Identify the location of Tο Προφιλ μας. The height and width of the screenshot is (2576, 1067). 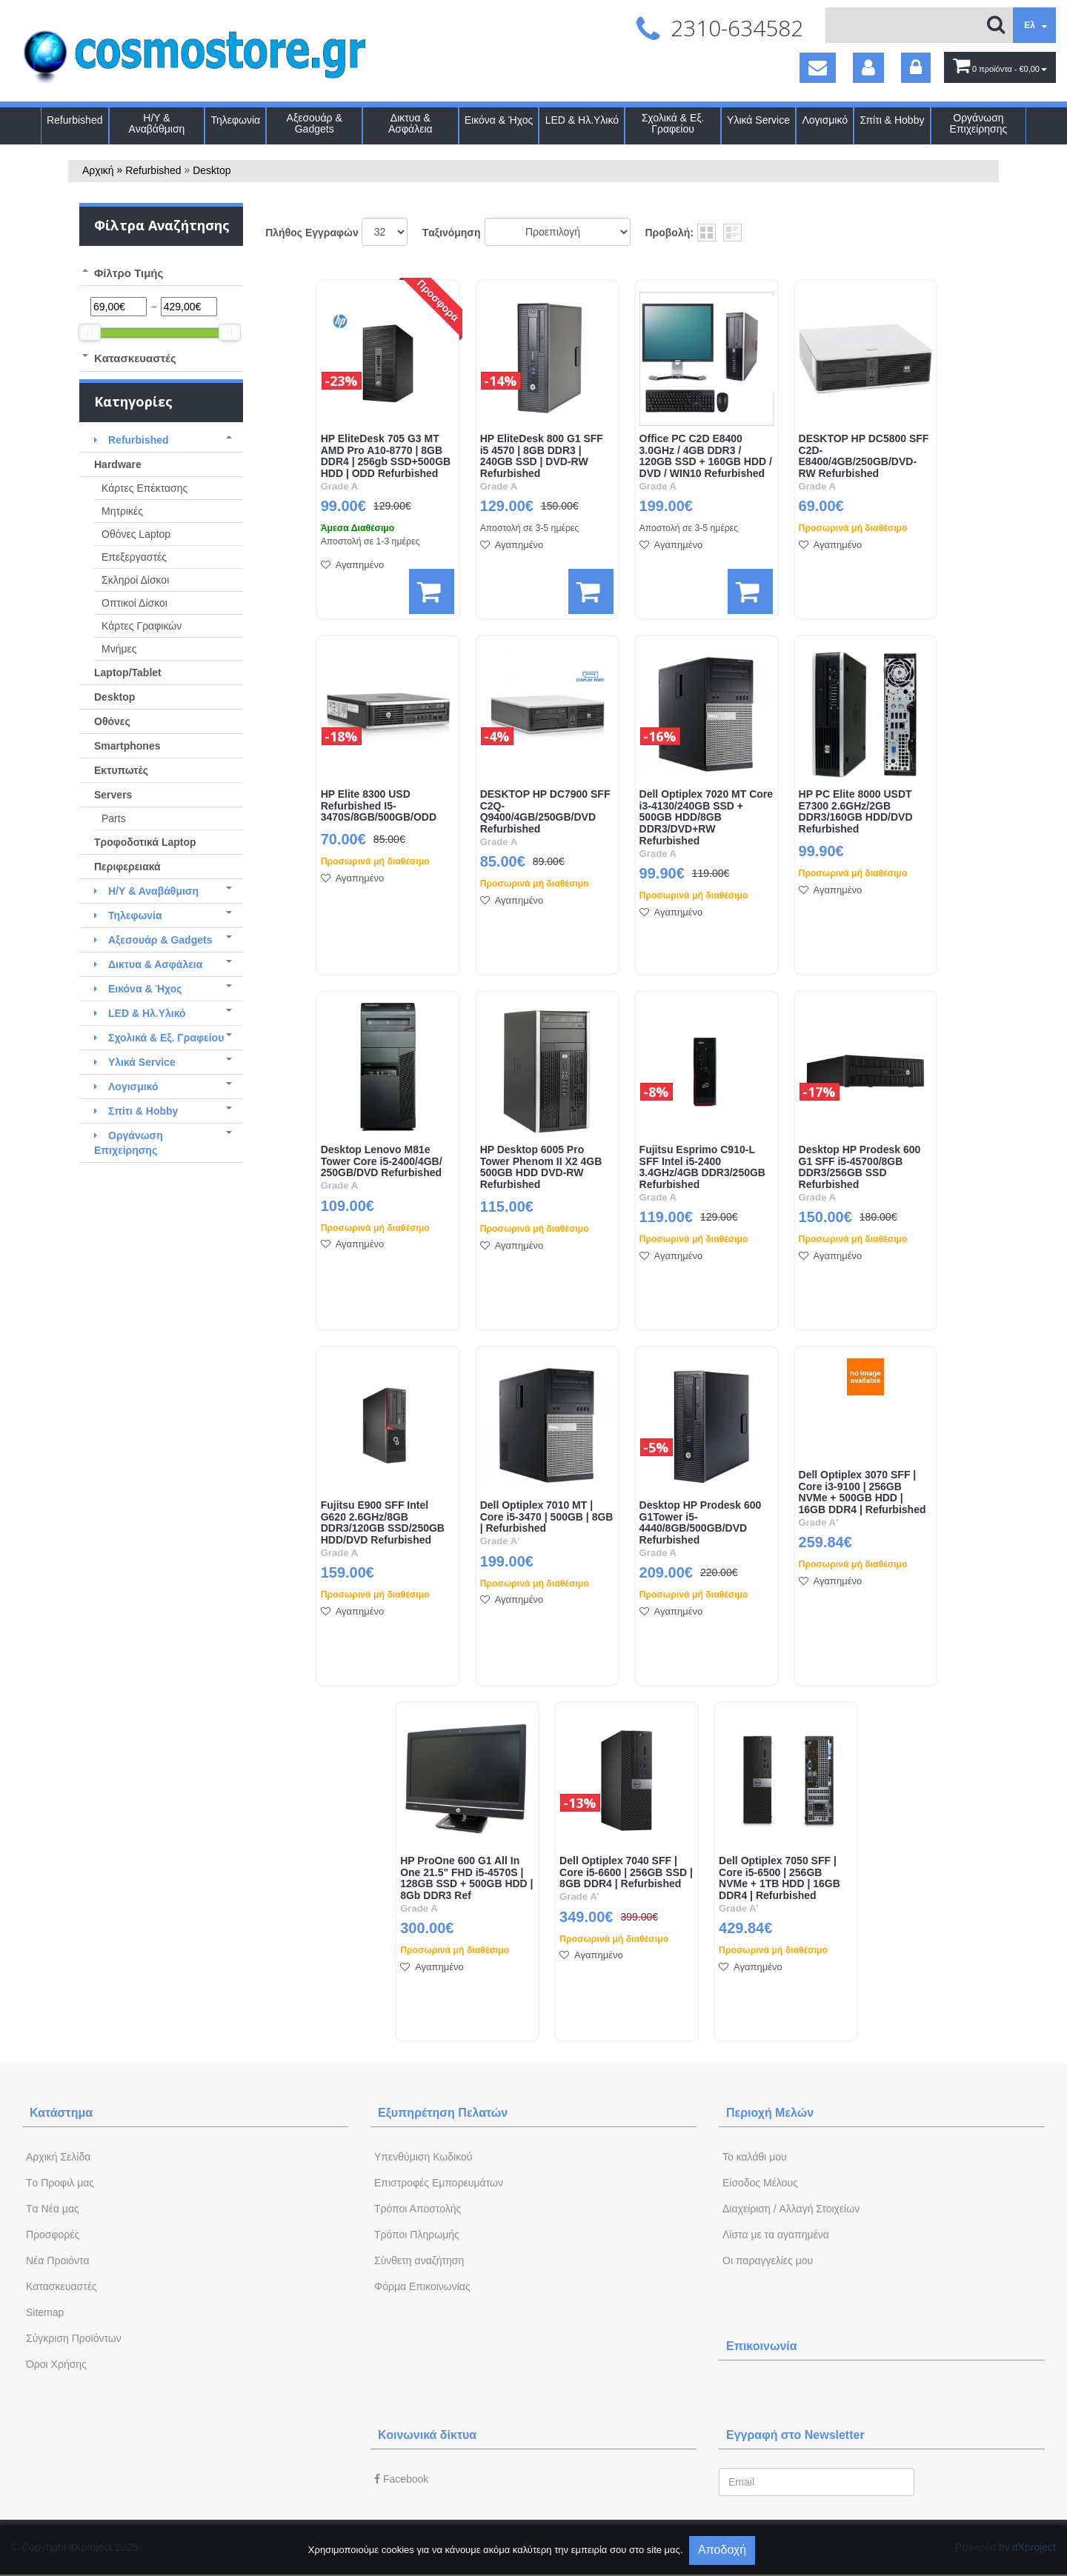
(60, 2183).